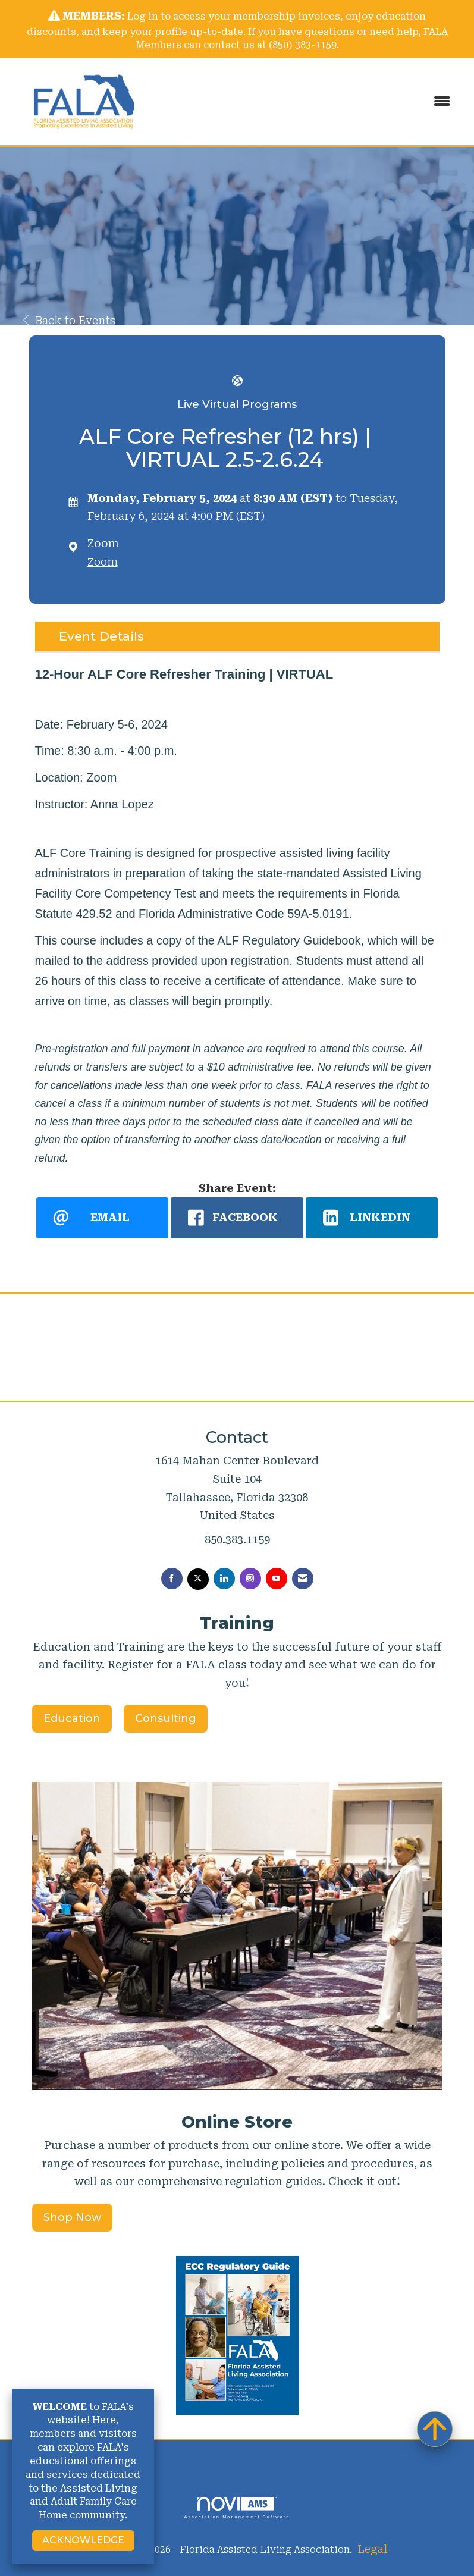 This screenshot has height=2576, width=474. Describe the element at coordinates (372, 2549) in the screenshot. I see `Legal` at that location.